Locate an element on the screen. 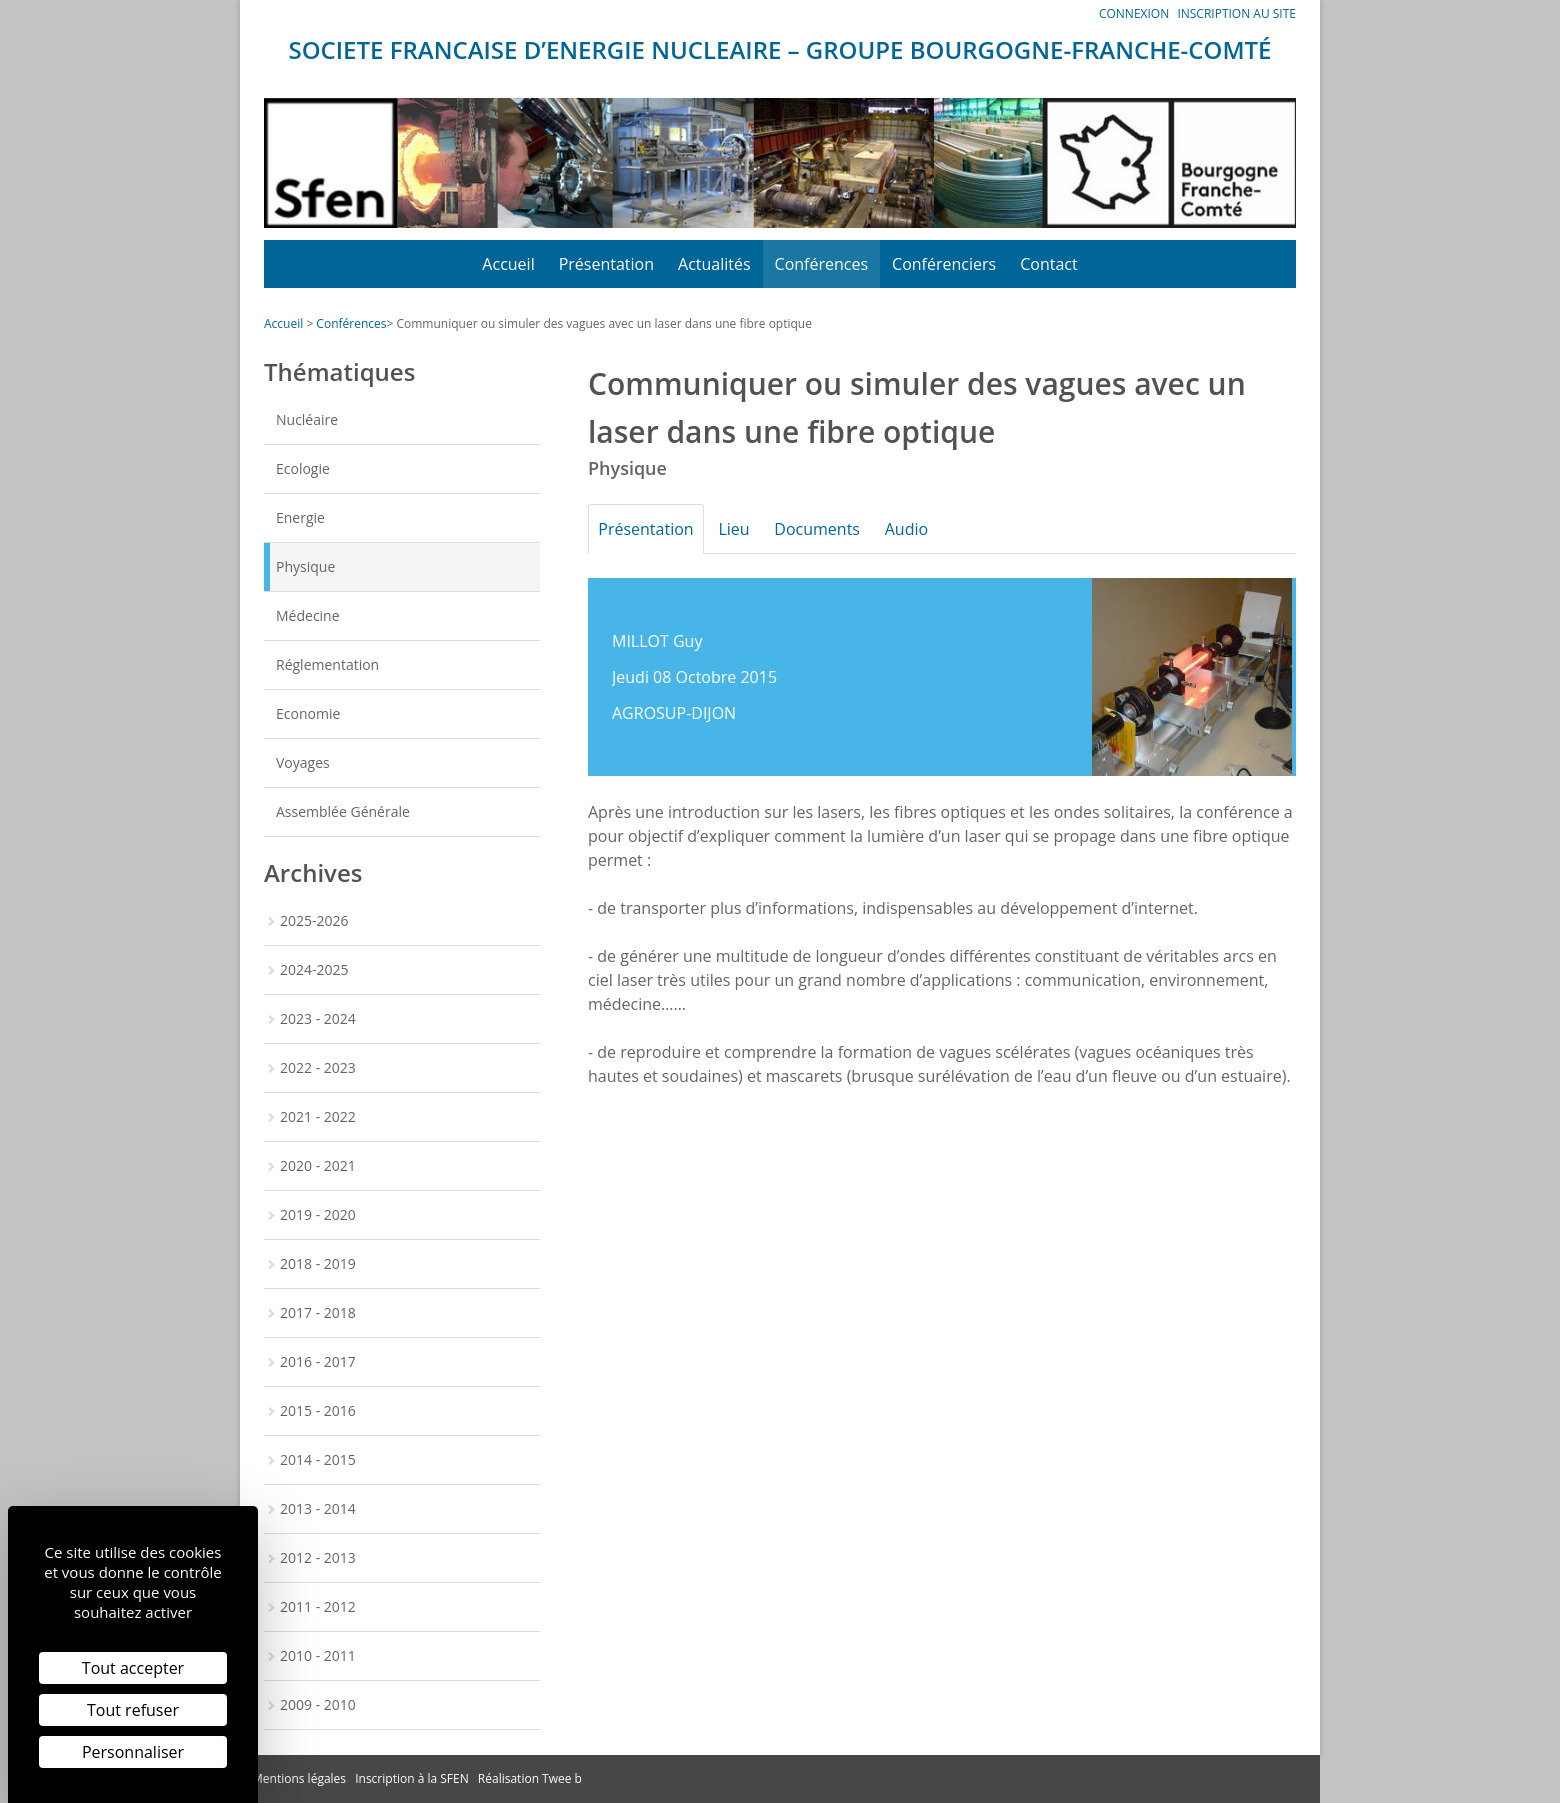 This screenshot has width=1560, height=1803. Contact is located at coordinates (1048, 264).